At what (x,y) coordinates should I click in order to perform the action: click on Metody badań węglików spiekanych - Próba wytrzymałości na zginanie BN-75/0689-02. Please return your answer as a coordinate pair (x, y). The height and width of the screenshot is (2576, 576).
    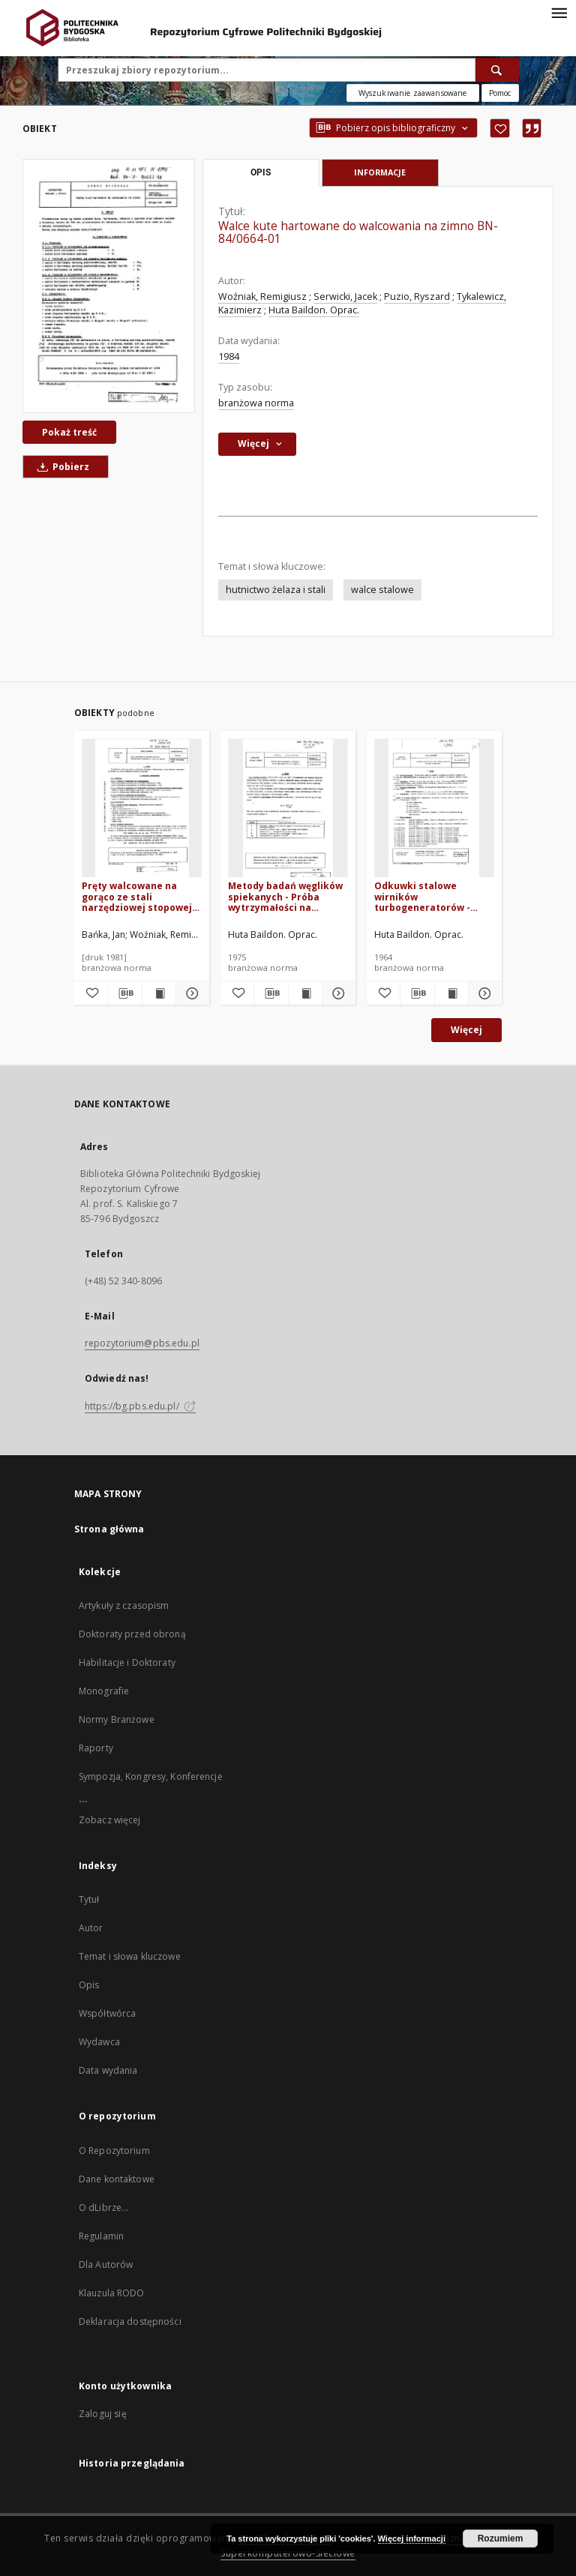
    Looking at the image, I should click on (285, 896).